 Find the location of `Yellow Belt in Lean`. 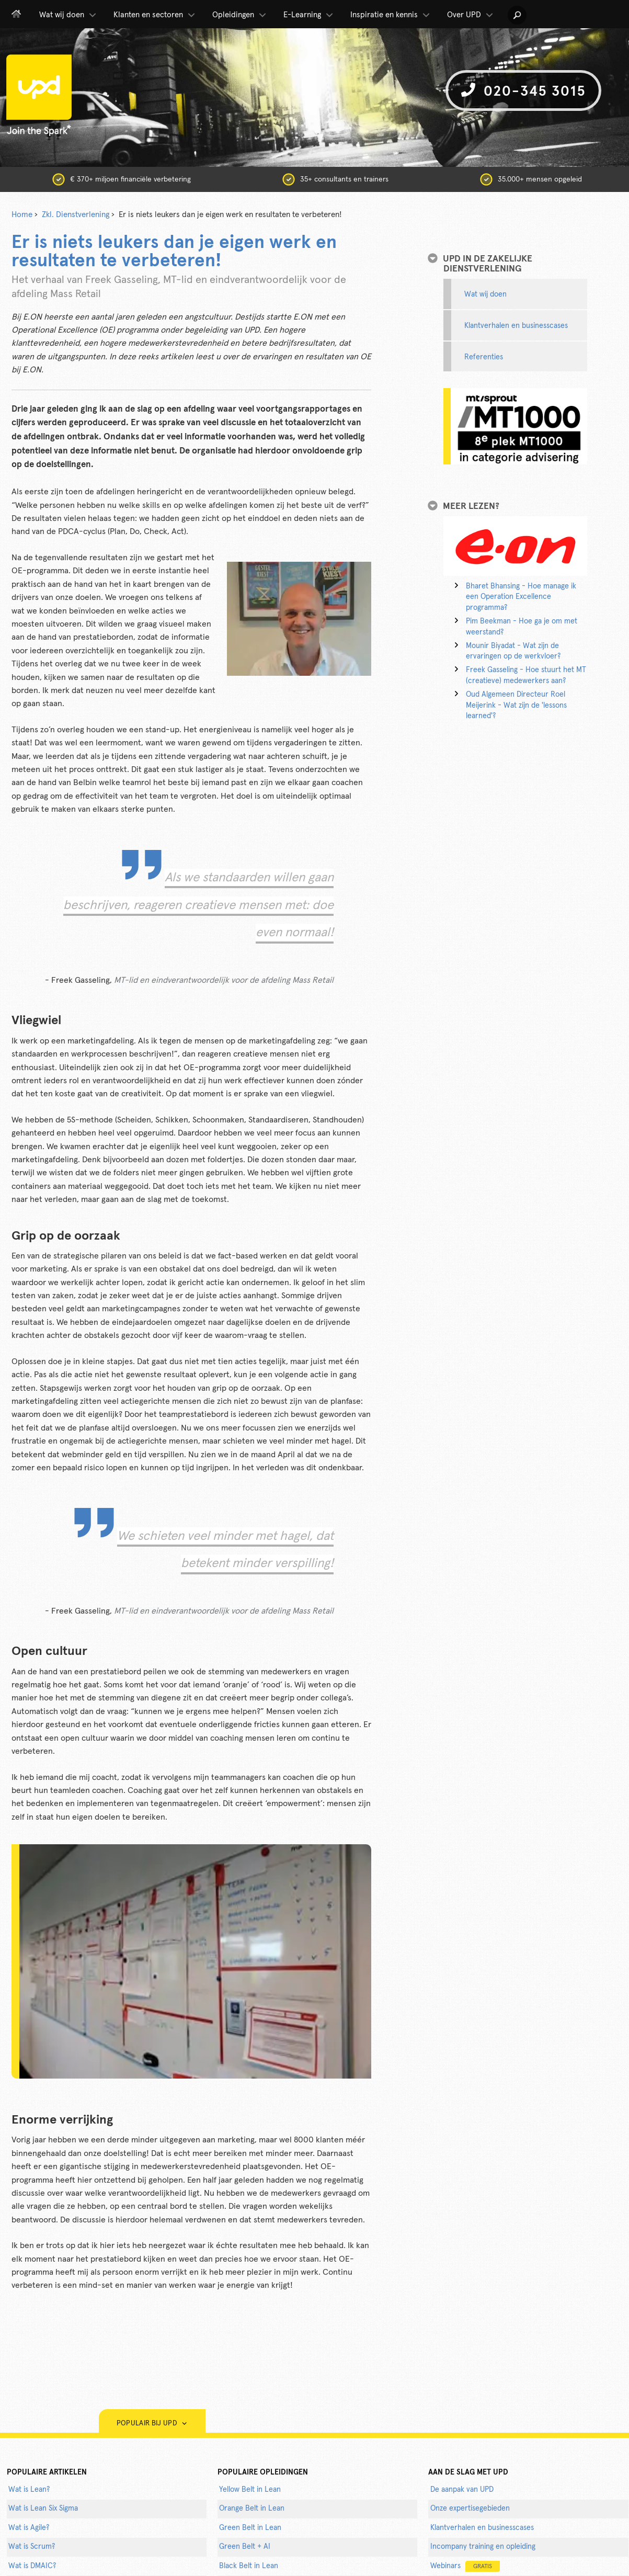

Yellow Belt in Lean is located at coordinates (250, 2489).